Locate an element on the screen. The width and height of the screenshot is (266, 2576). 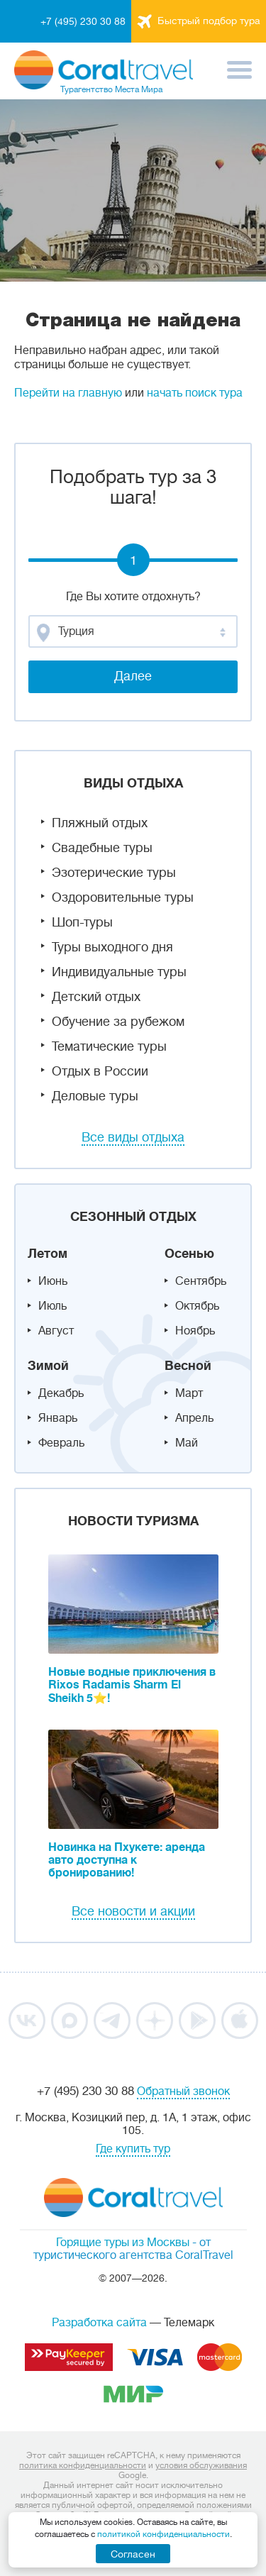
Согласен is located at coordinates (133, 2554).